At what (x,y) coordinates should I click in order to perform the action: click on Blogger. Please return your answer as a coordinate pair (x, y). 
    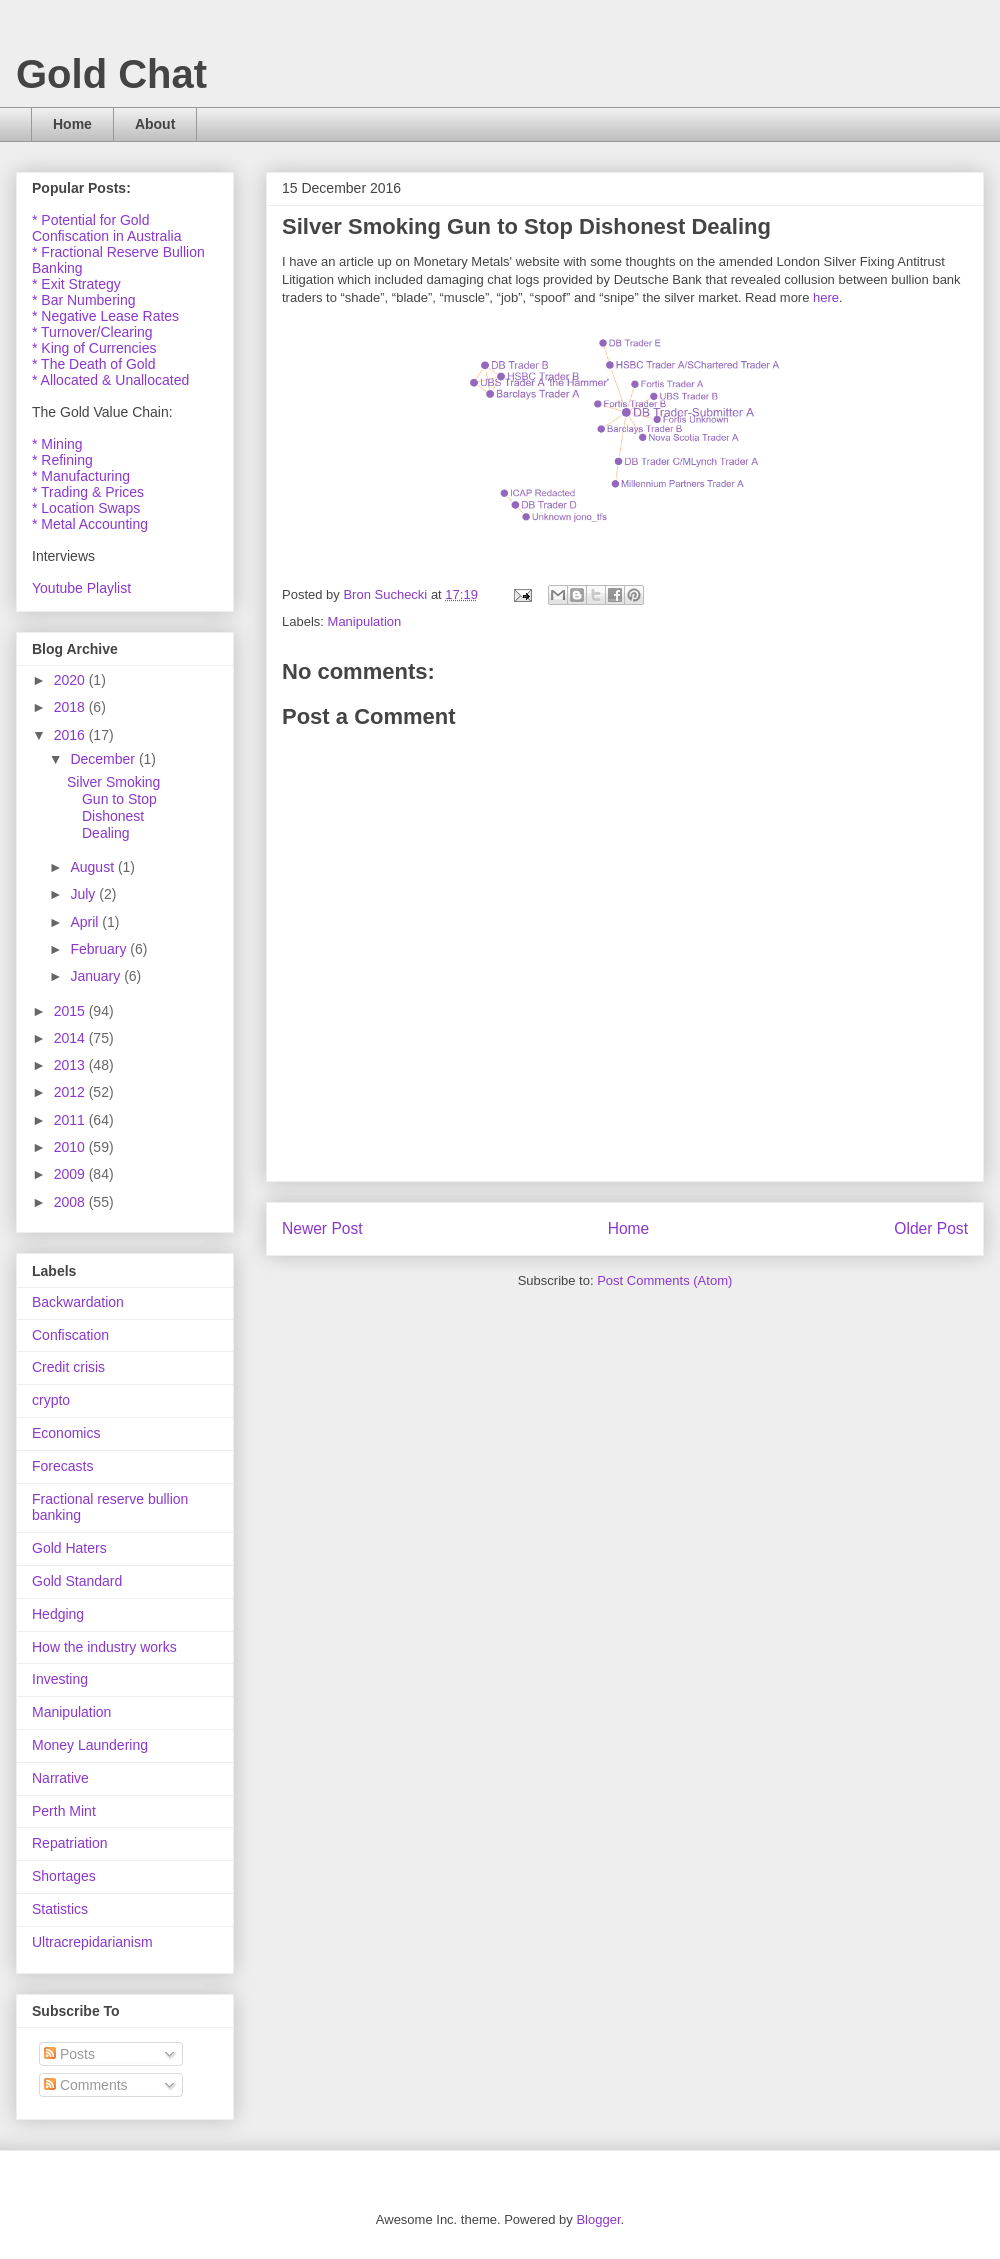
    Looking at the image, I should click on (598, 2219).